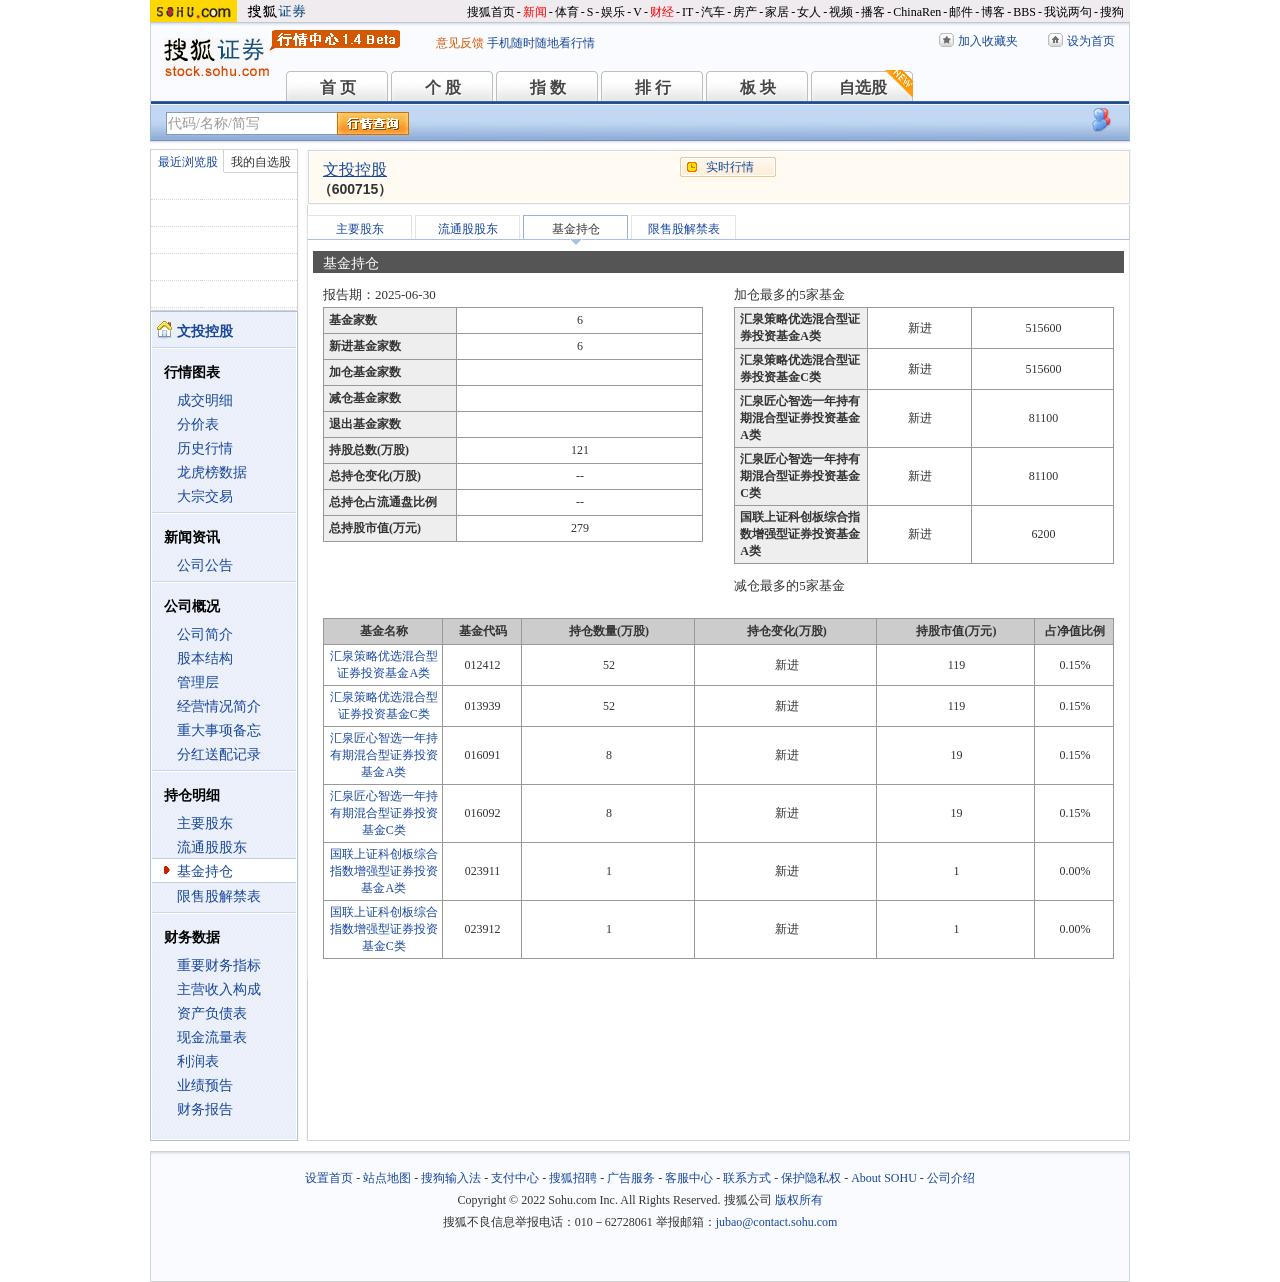  Describe the element at coordinates (993, 12) in the screenshot. I see `博客` at that location.